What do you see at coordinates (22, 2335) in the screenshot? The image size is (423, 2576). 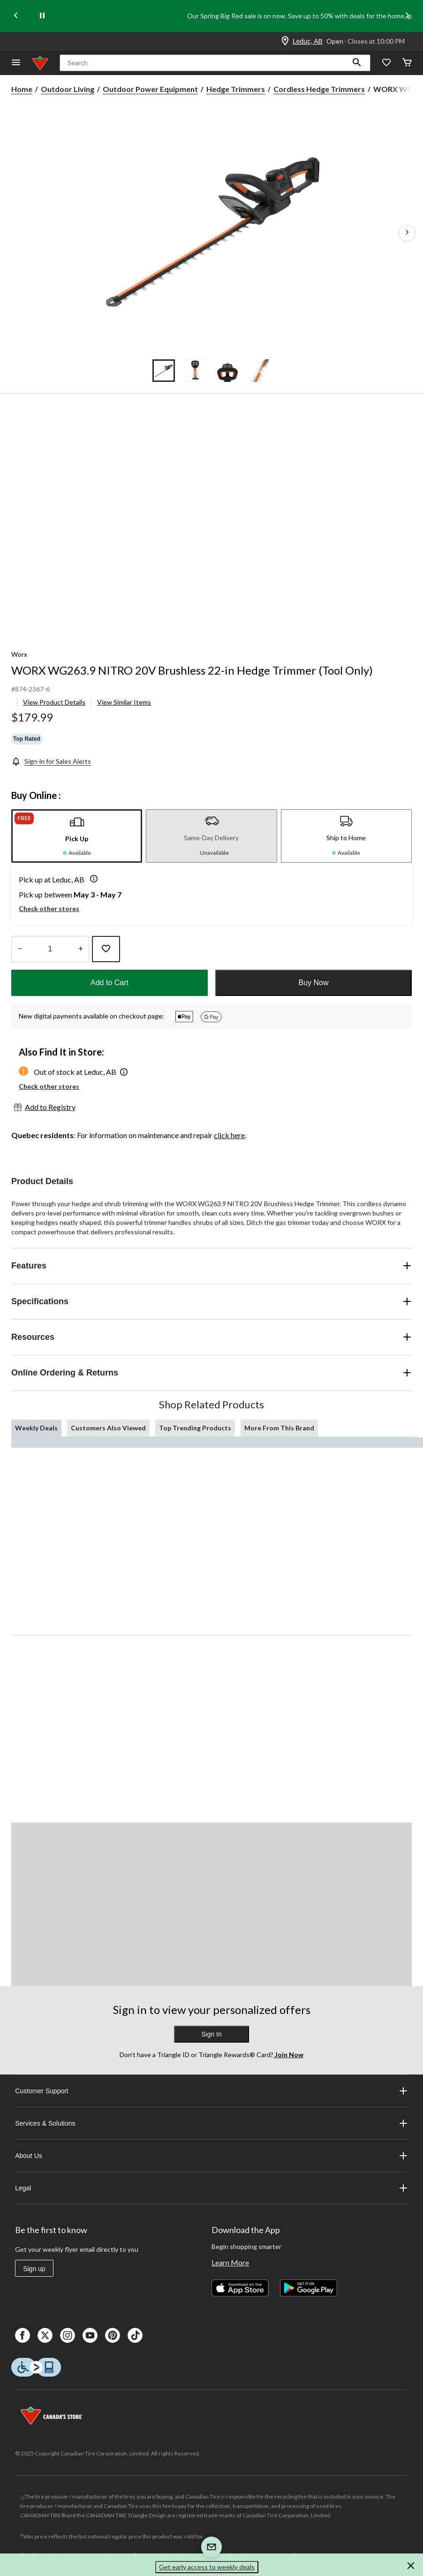 I see `[Facebook]` at bounding box center [22, 2335].